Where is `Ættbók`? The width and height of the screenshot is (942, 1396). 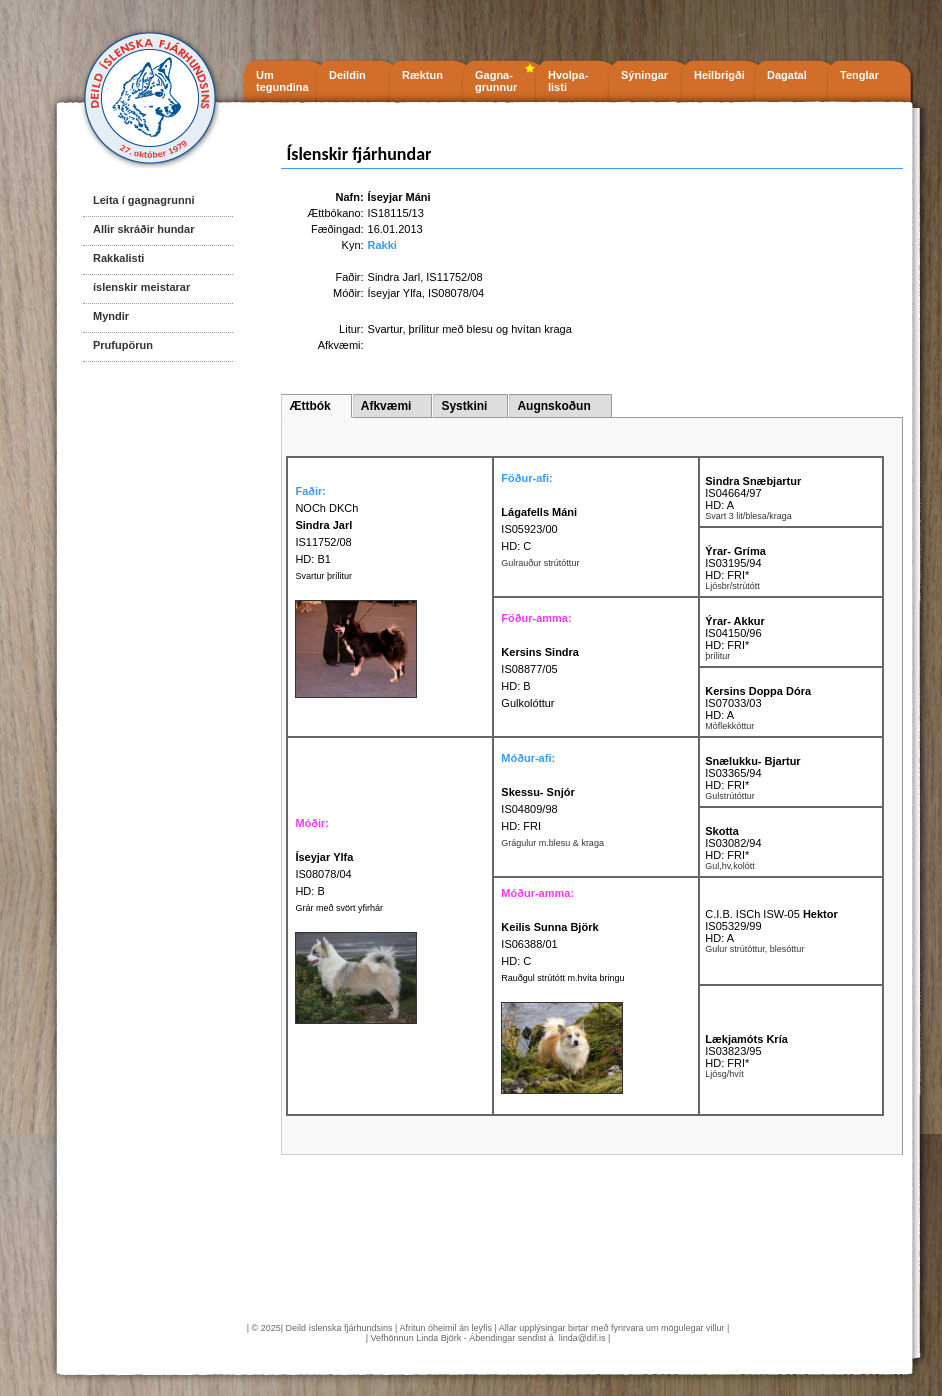 Ættbók is located at coordinates (309, 406).